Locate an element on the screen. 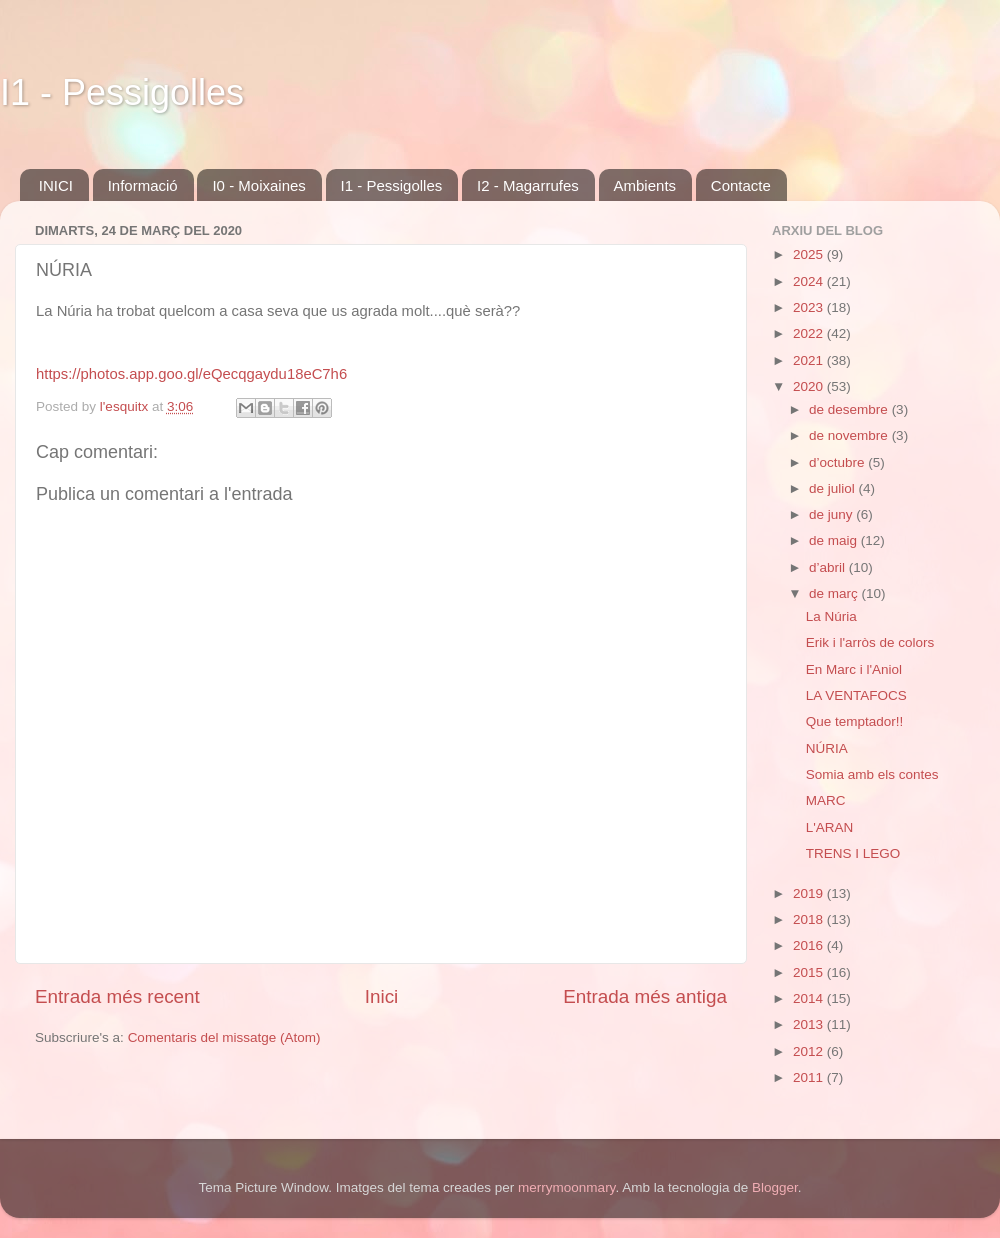 The height and width of the screenshot is (1238, 1000). 2020 is located at coordinates (810, 386).